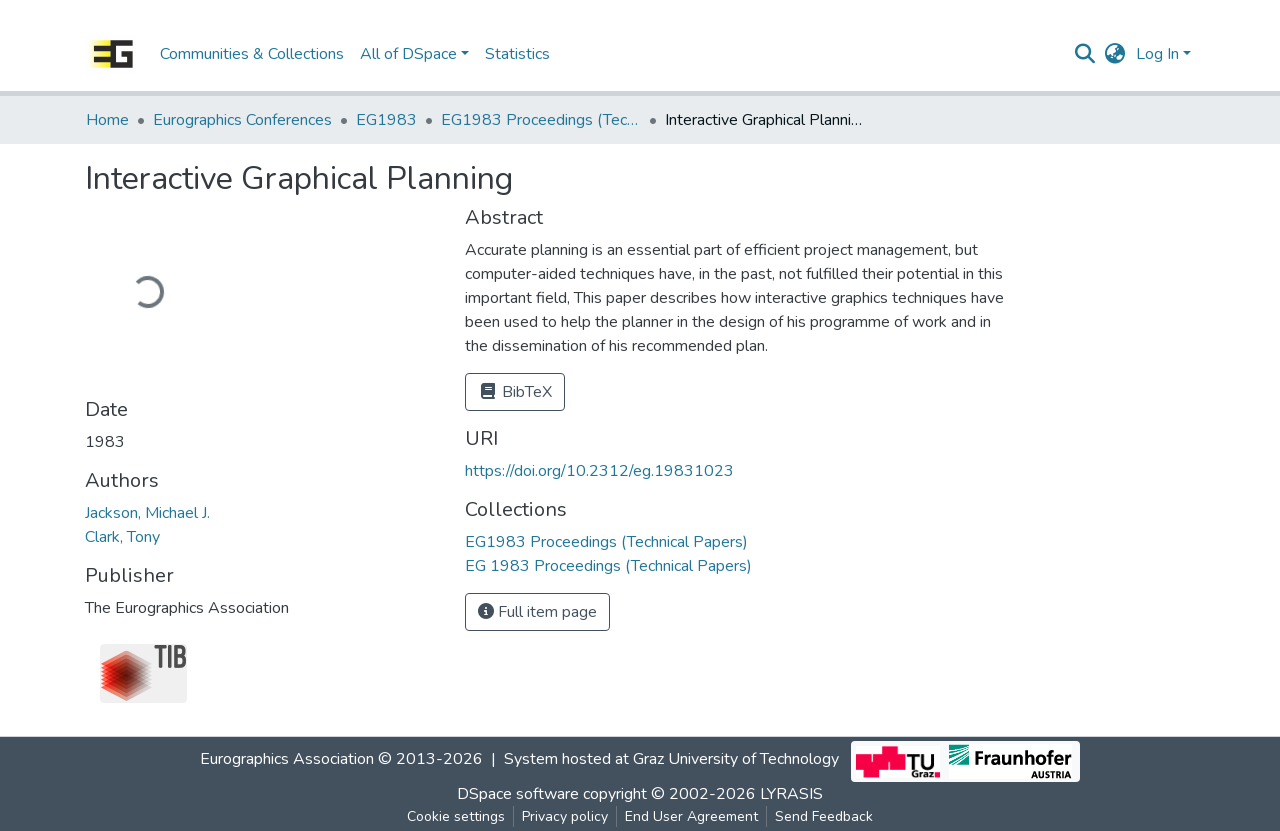 The height and width of the screenshot is (831, 1280). I want to click on Communities & Collections, so click(252, 54).